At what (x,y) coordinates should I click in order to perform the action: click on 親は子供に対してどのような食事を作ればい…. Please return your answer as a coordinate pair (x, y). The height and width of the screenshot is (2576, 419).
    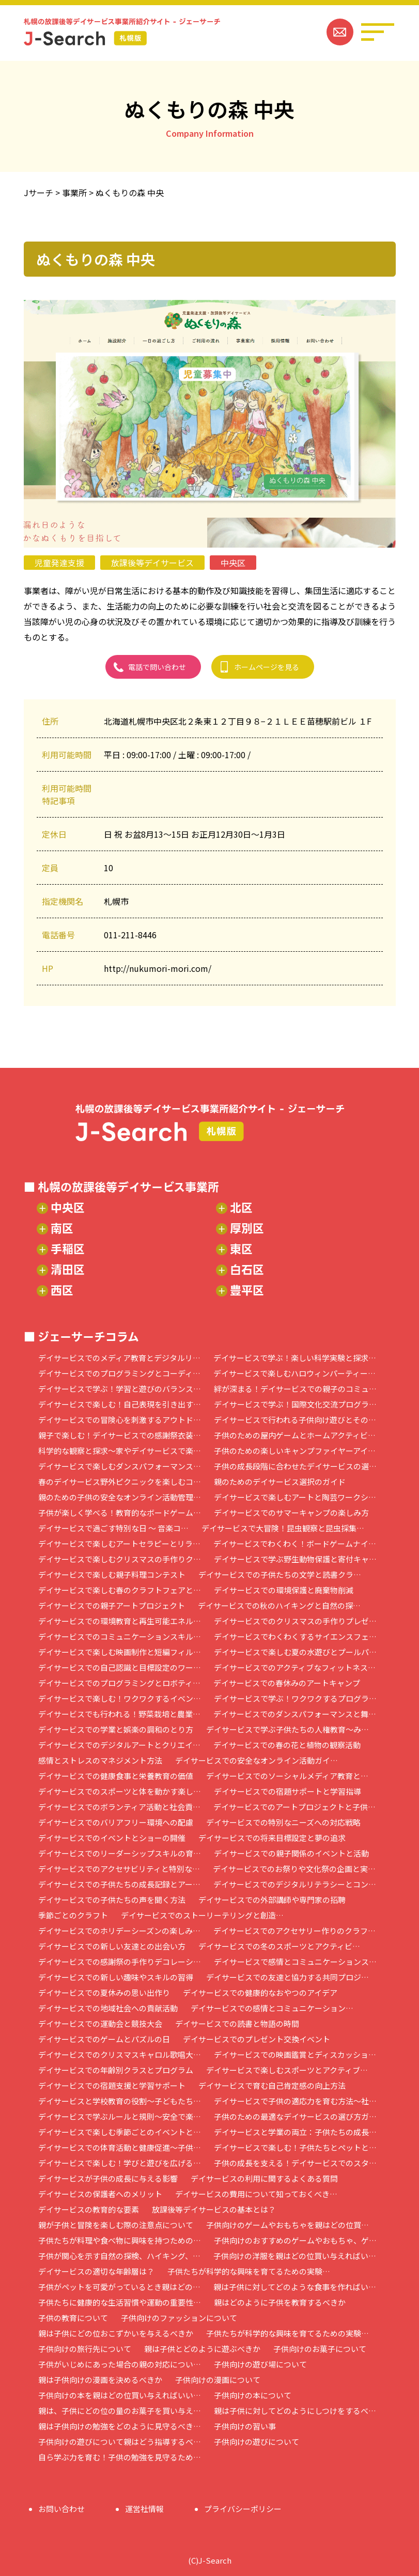
    Looking at the image, I should click on (294, 2286).